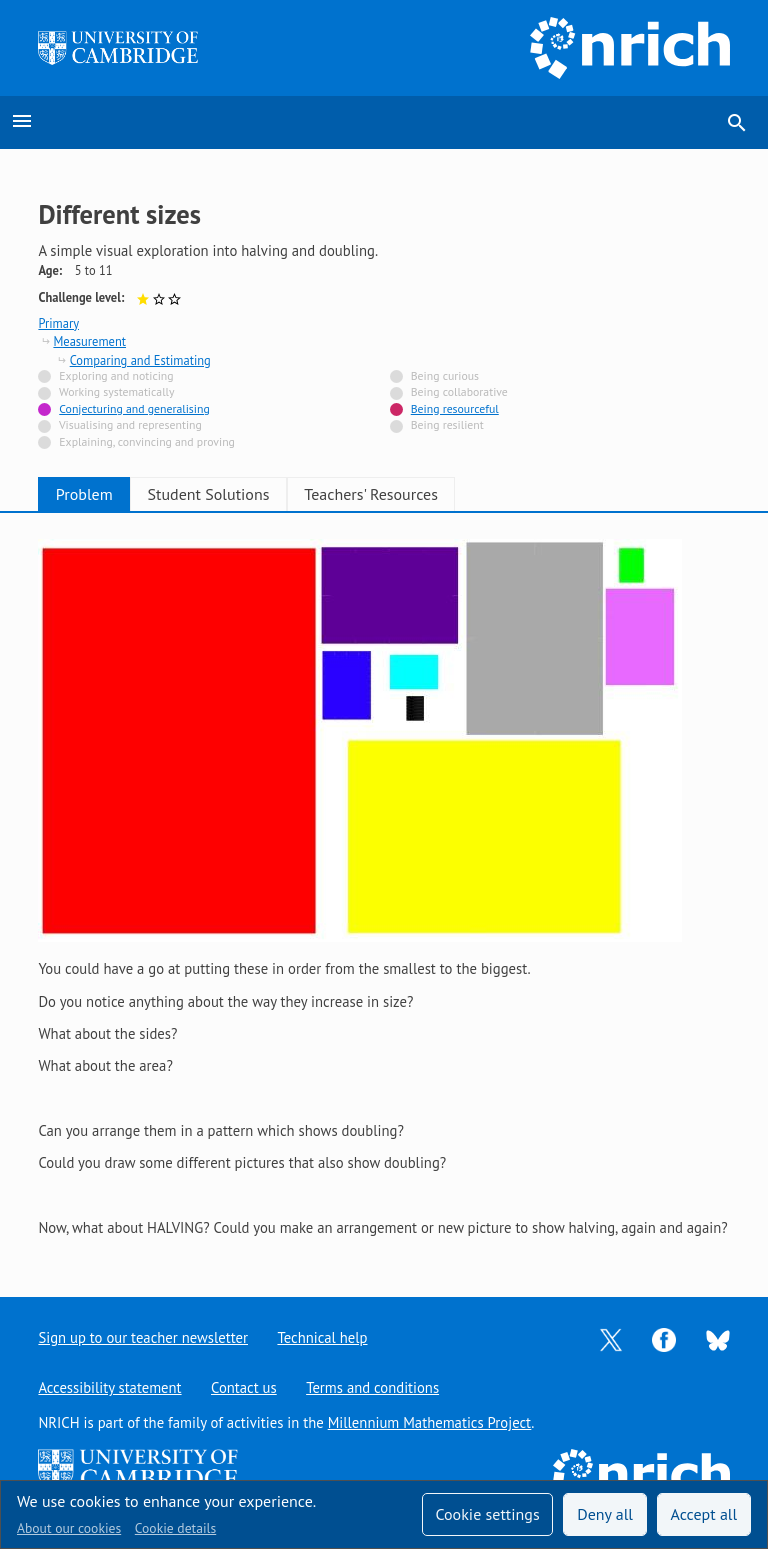 The width and height of the screenshot is (768, 1549). Describe the element at coordinates (175, 1528) in the screenshot. I see `Cookie details` at that location.